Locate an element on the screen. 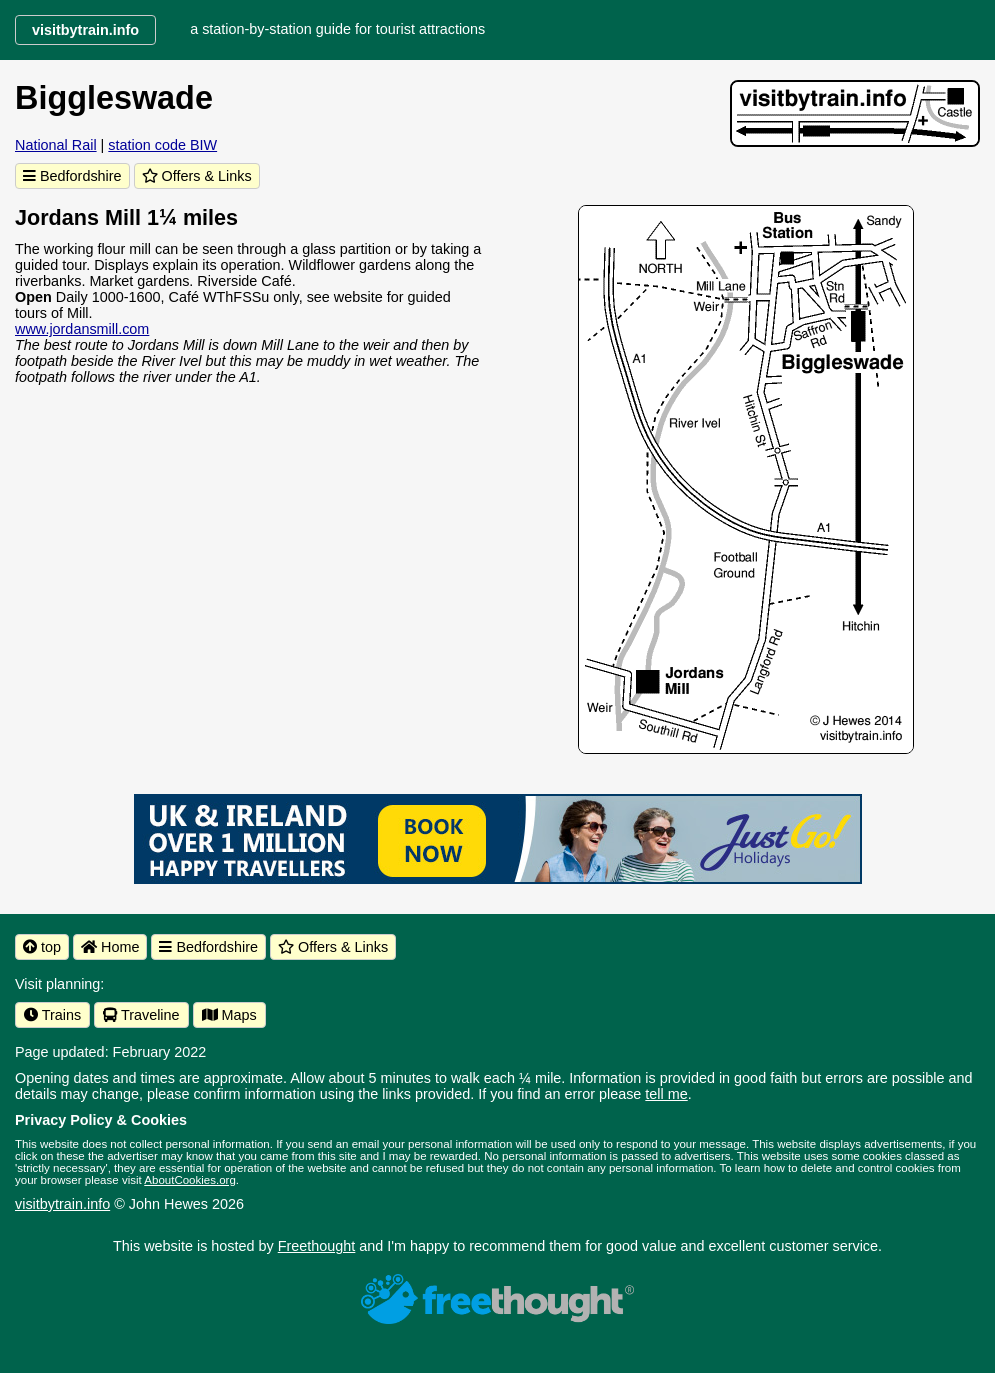  National Rail is located at coordinates (56, 145).